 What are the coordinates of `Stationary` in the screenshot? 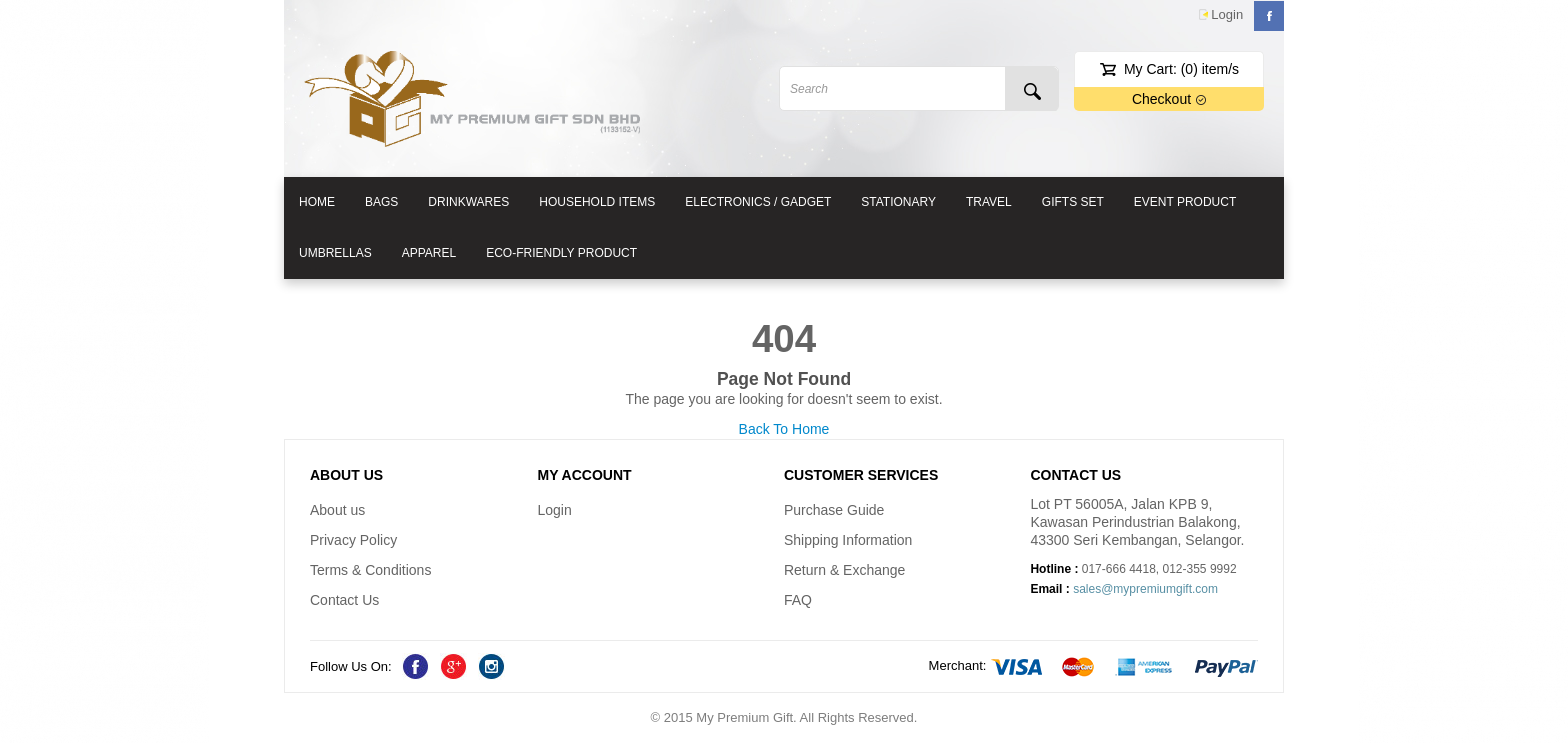 It's located at (898, 202).